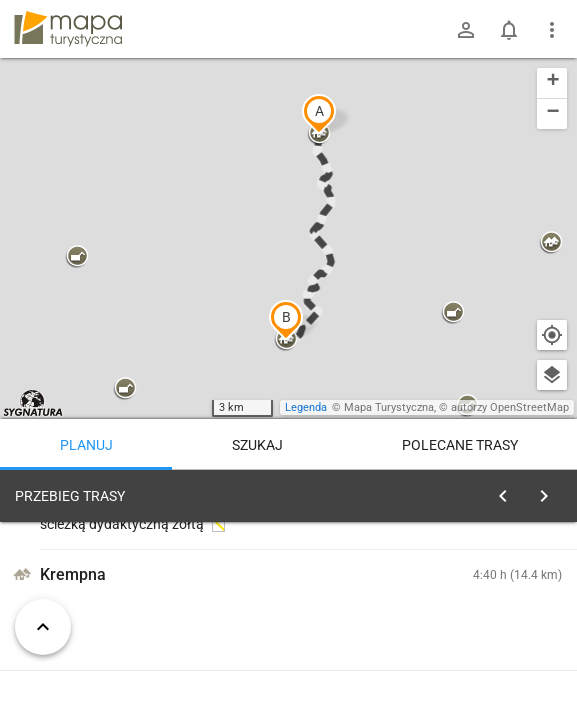 The height and width of the screenshot is (720, 577). What do you see at coordinates (466, 30) in the screenshot?
I see `[Zaloguj się]` at bounding box center [466, 30].